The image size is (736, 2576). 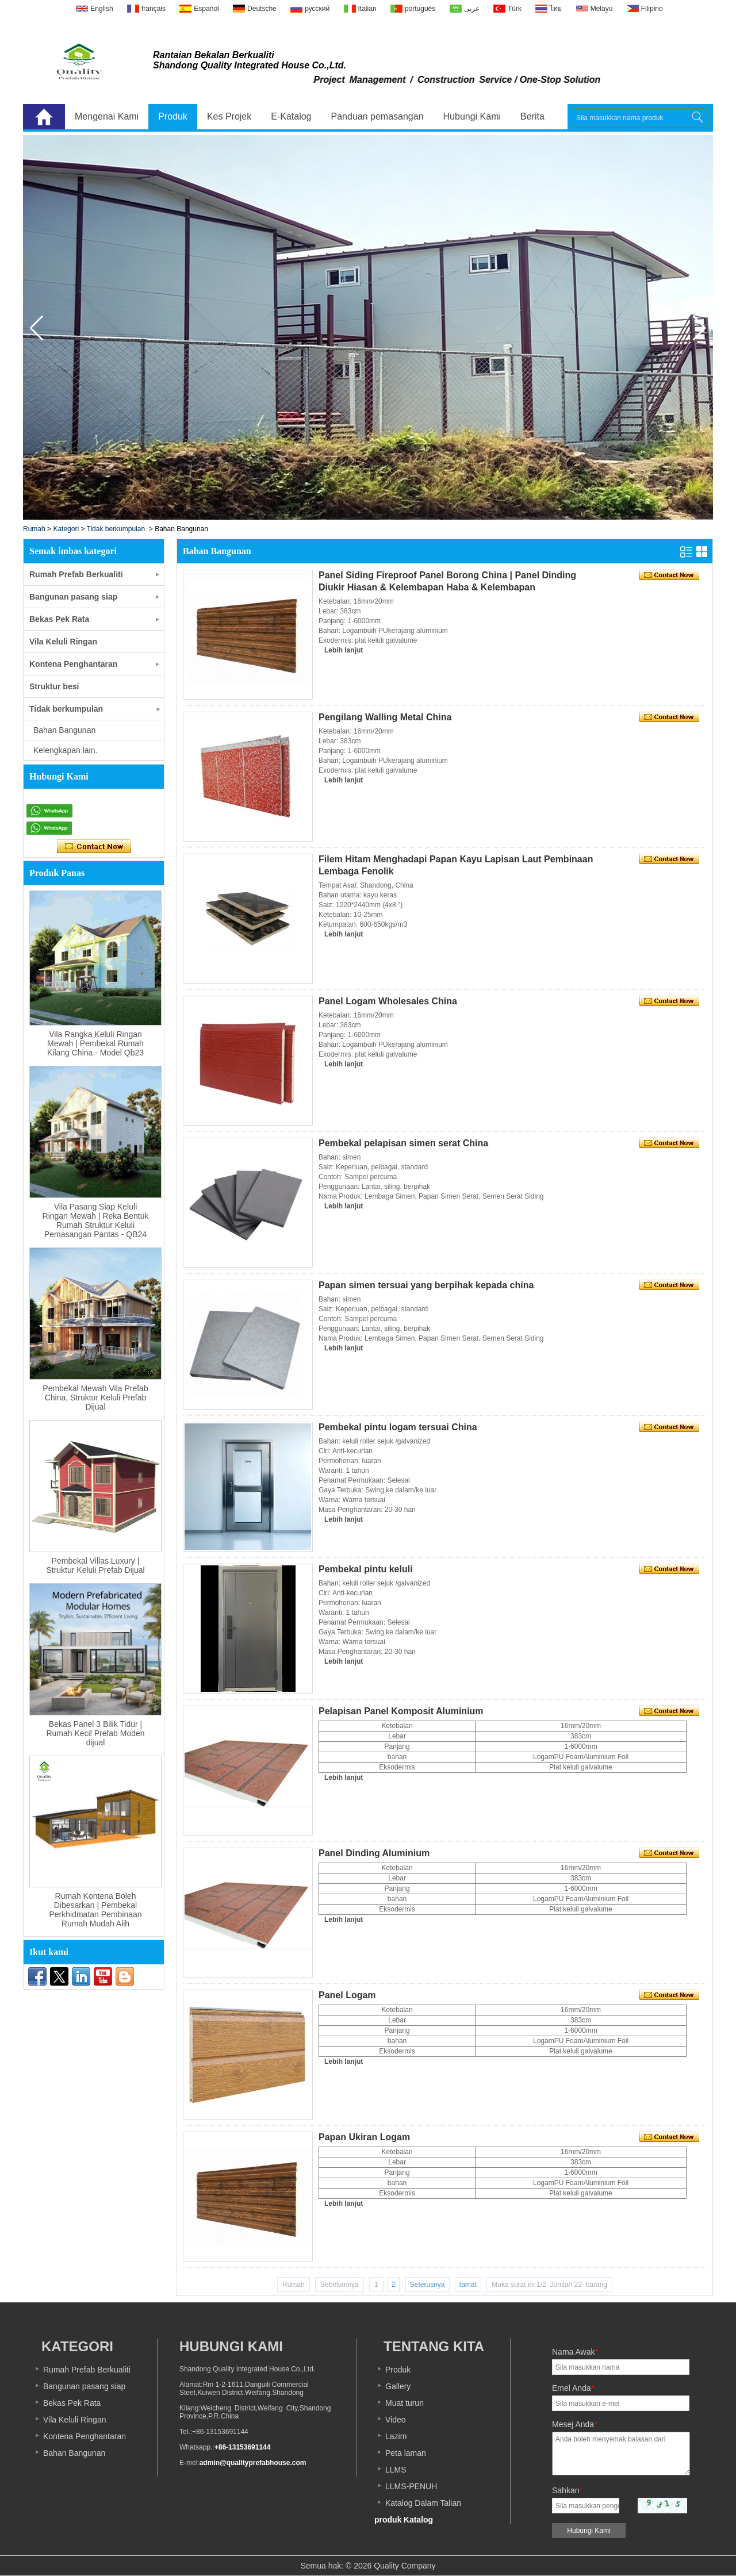 I want to click on Papan Ukiran Logam, so click(x=364, y=2137).